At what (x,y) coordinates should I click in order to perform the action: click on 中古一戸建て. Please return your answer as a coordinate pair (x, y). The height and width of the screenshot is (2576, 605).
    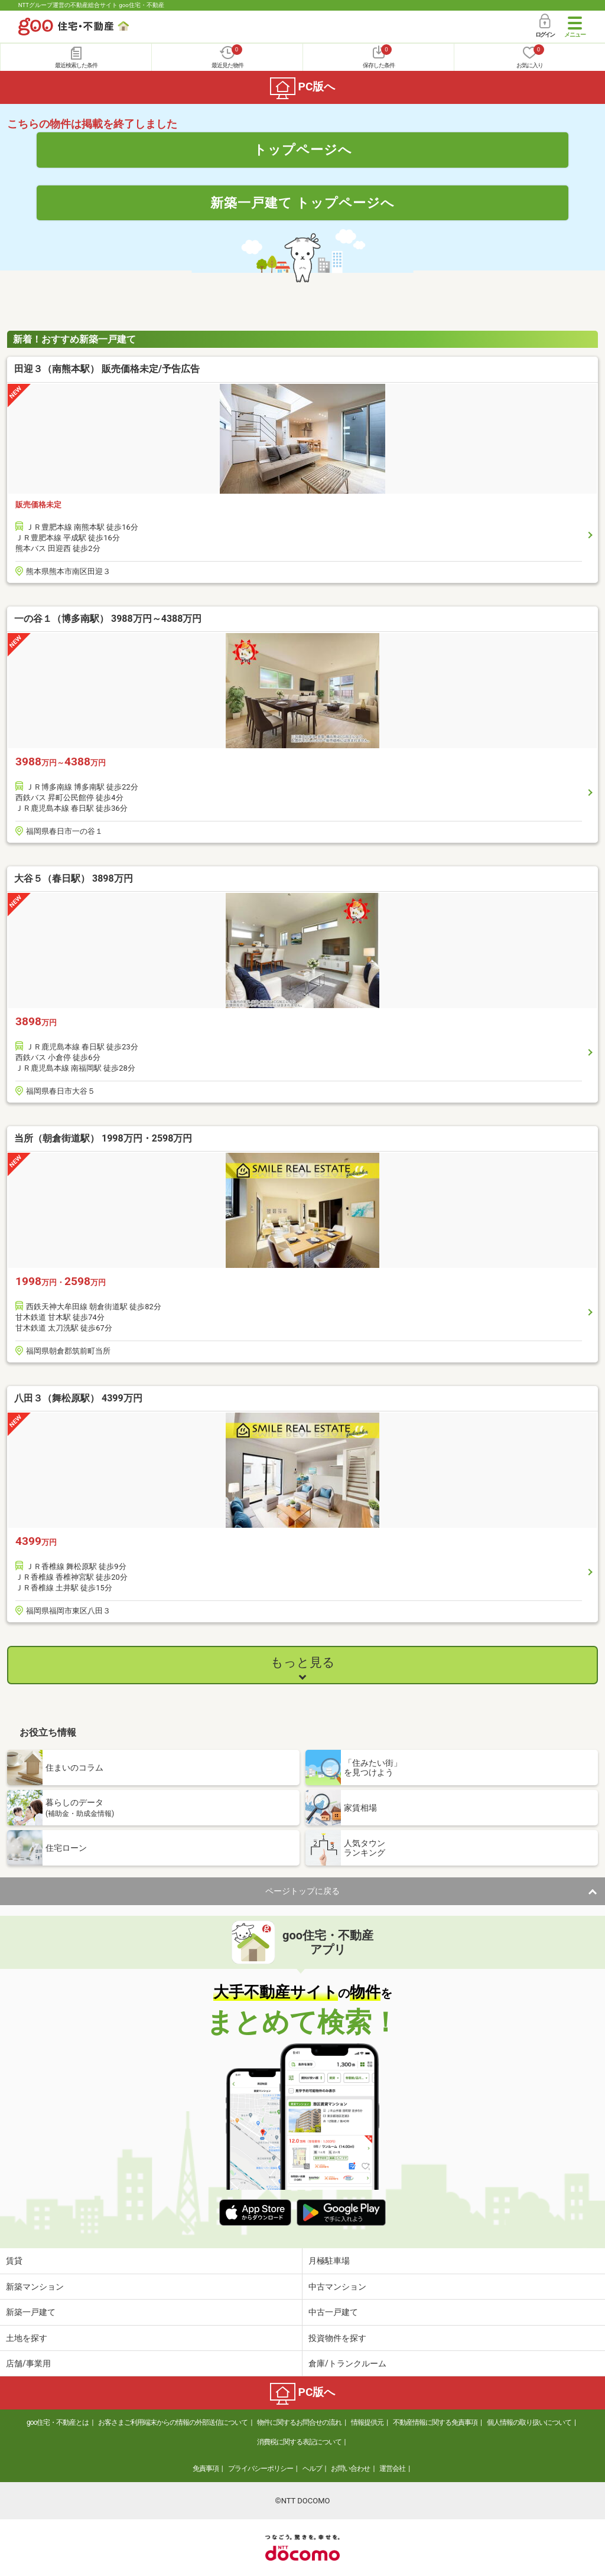
    Looking at the image, I should click on (333, 2312).